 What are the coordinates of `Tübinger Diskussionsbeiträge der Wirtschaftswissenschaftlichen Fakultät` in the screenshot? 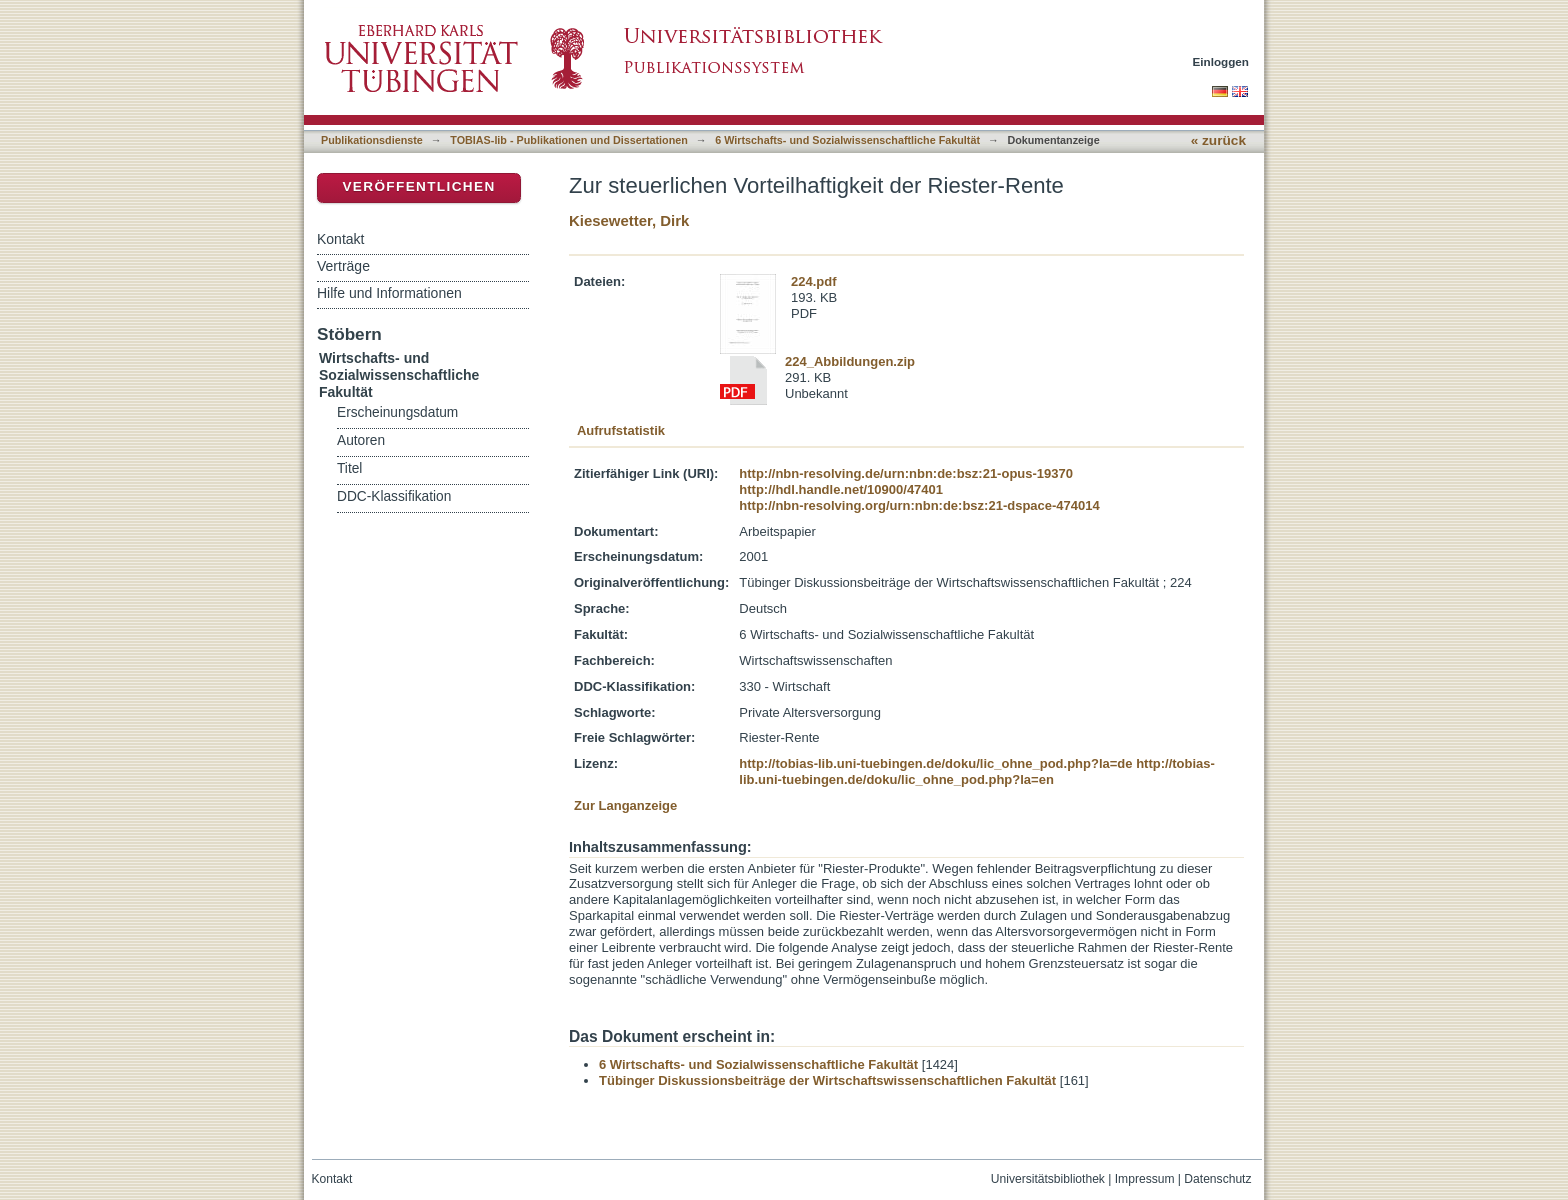 It's located at (827, 1080).